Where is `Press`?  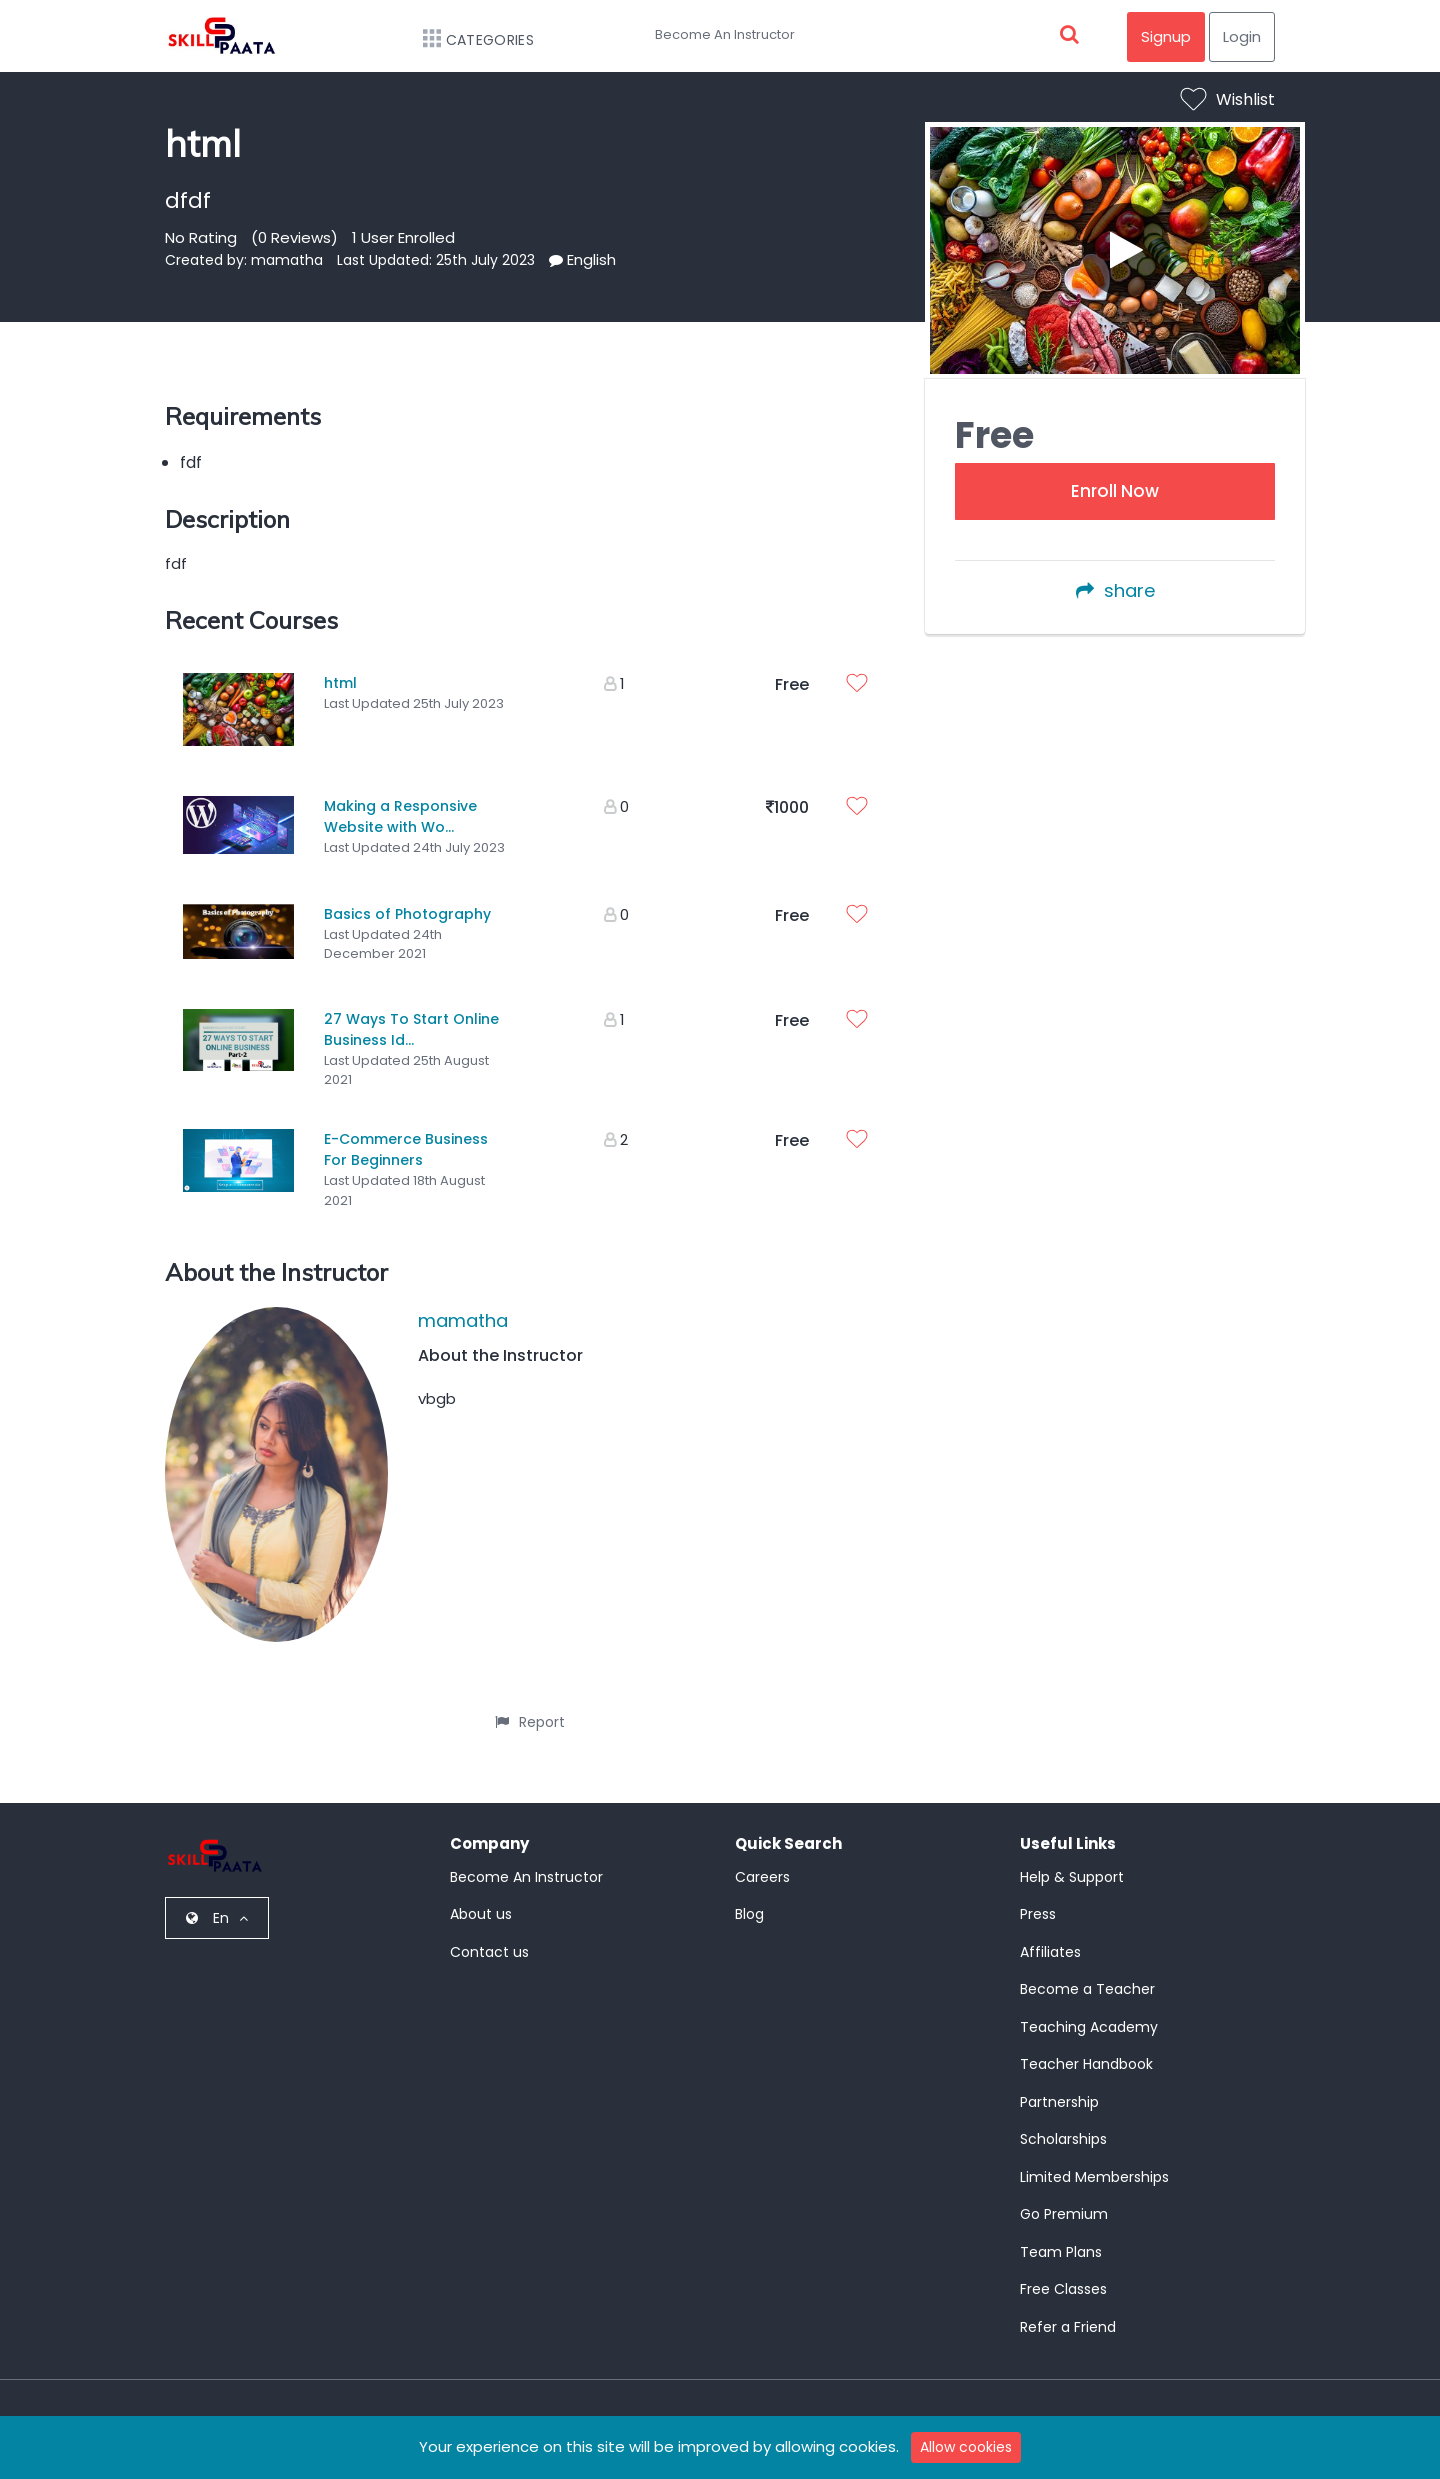
Press is located at coordinates (1038, 1899).